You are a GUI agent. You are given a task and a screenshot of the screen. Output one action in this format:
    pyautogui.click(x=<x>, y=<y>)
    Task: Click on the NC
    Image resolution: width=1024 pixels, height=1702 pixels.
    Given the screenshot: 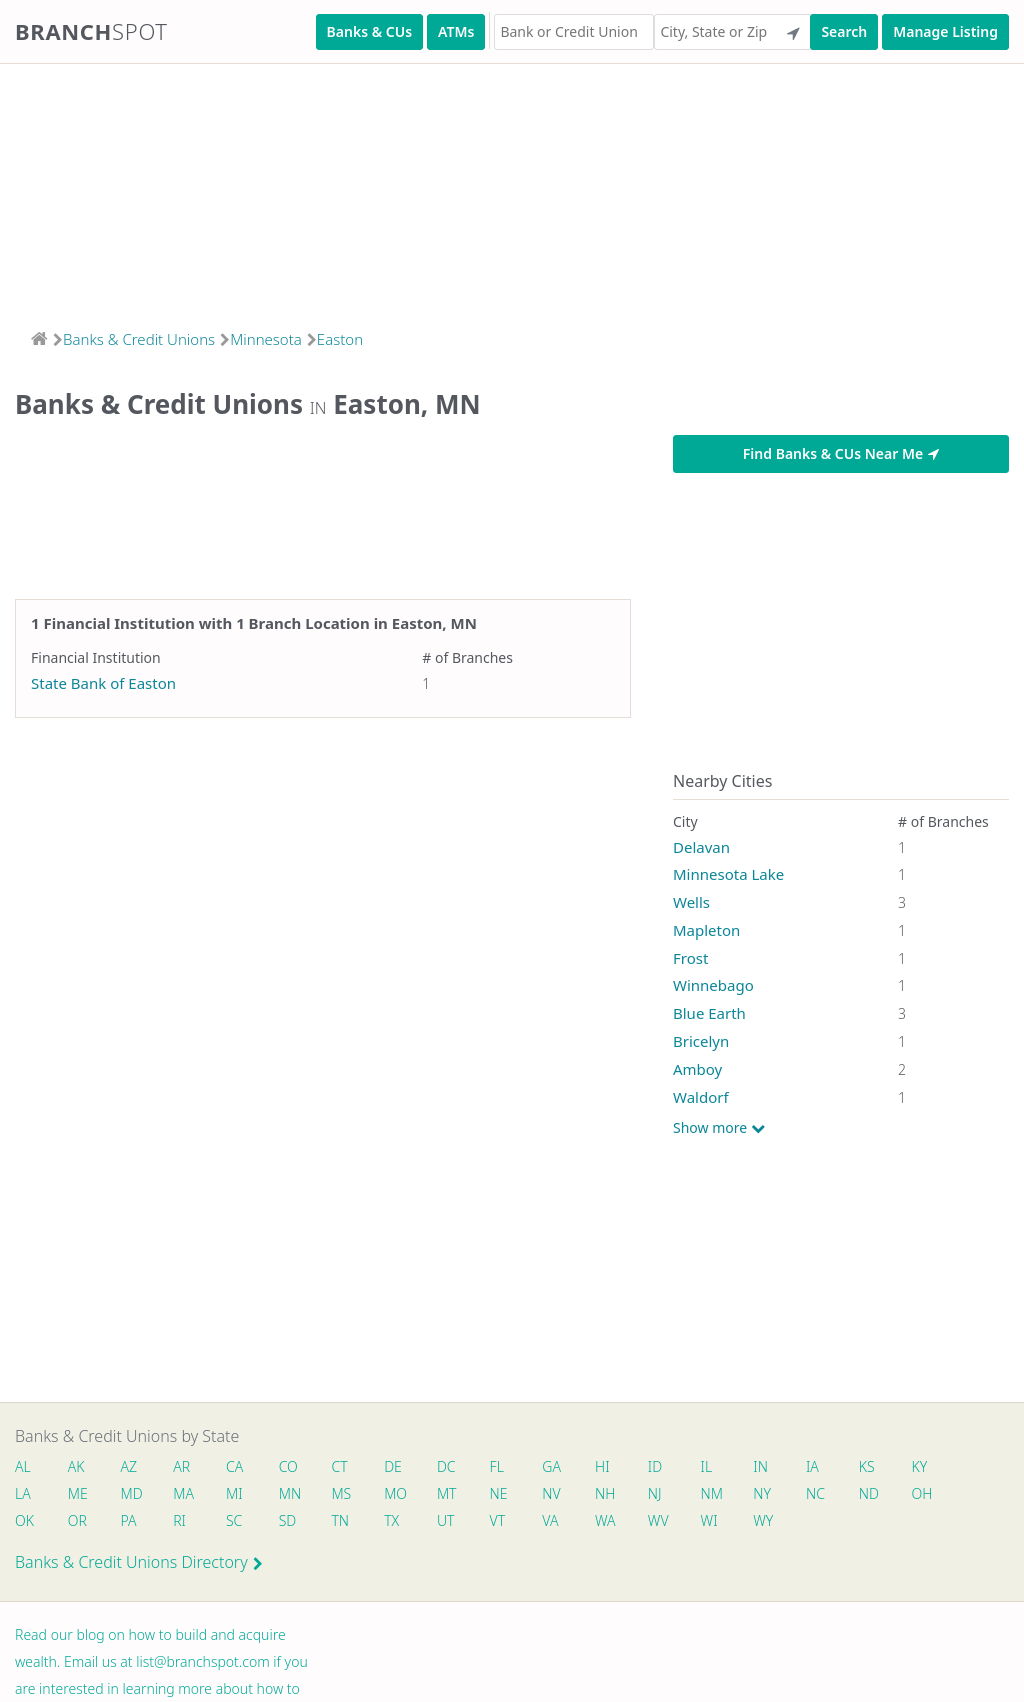 What is the action you would take?
    pyautogui.click(x=837, y=1495)
    